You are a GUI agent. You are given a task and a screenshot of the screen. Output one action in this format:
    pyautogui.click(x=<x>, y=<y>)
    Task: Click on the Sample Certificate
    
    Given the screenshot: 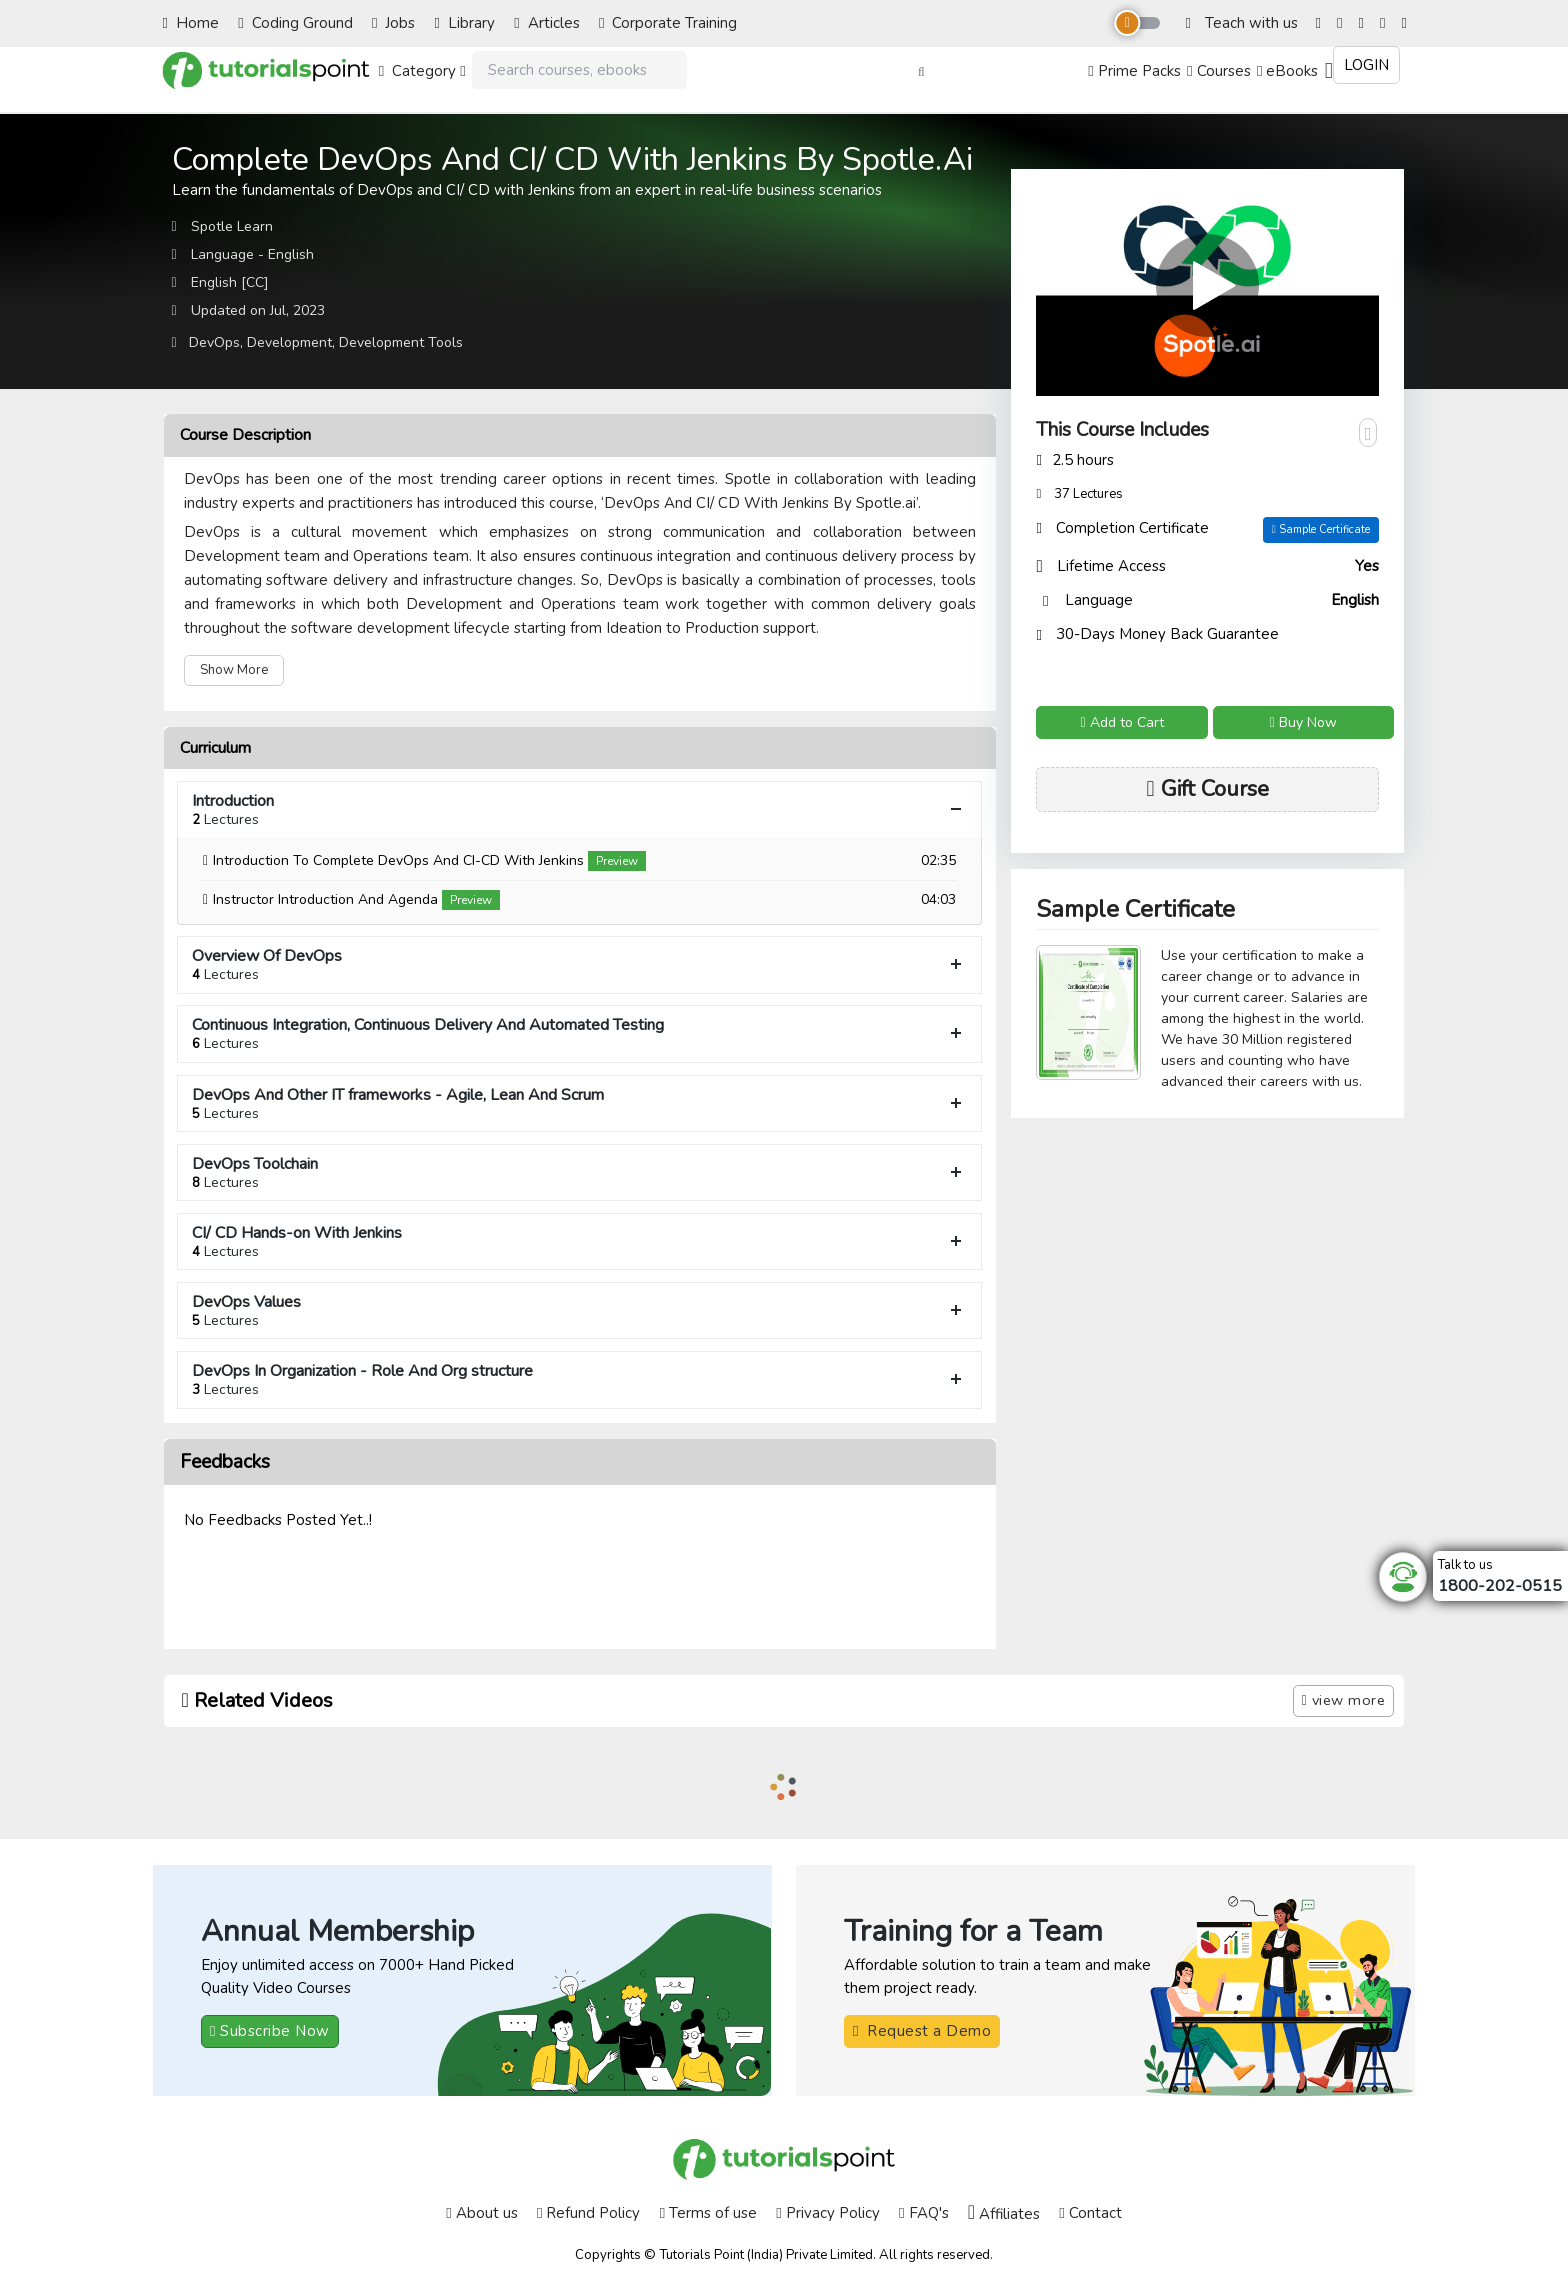 What is the action you would take?
    pyautogui.click(x=1321, y=529)
    